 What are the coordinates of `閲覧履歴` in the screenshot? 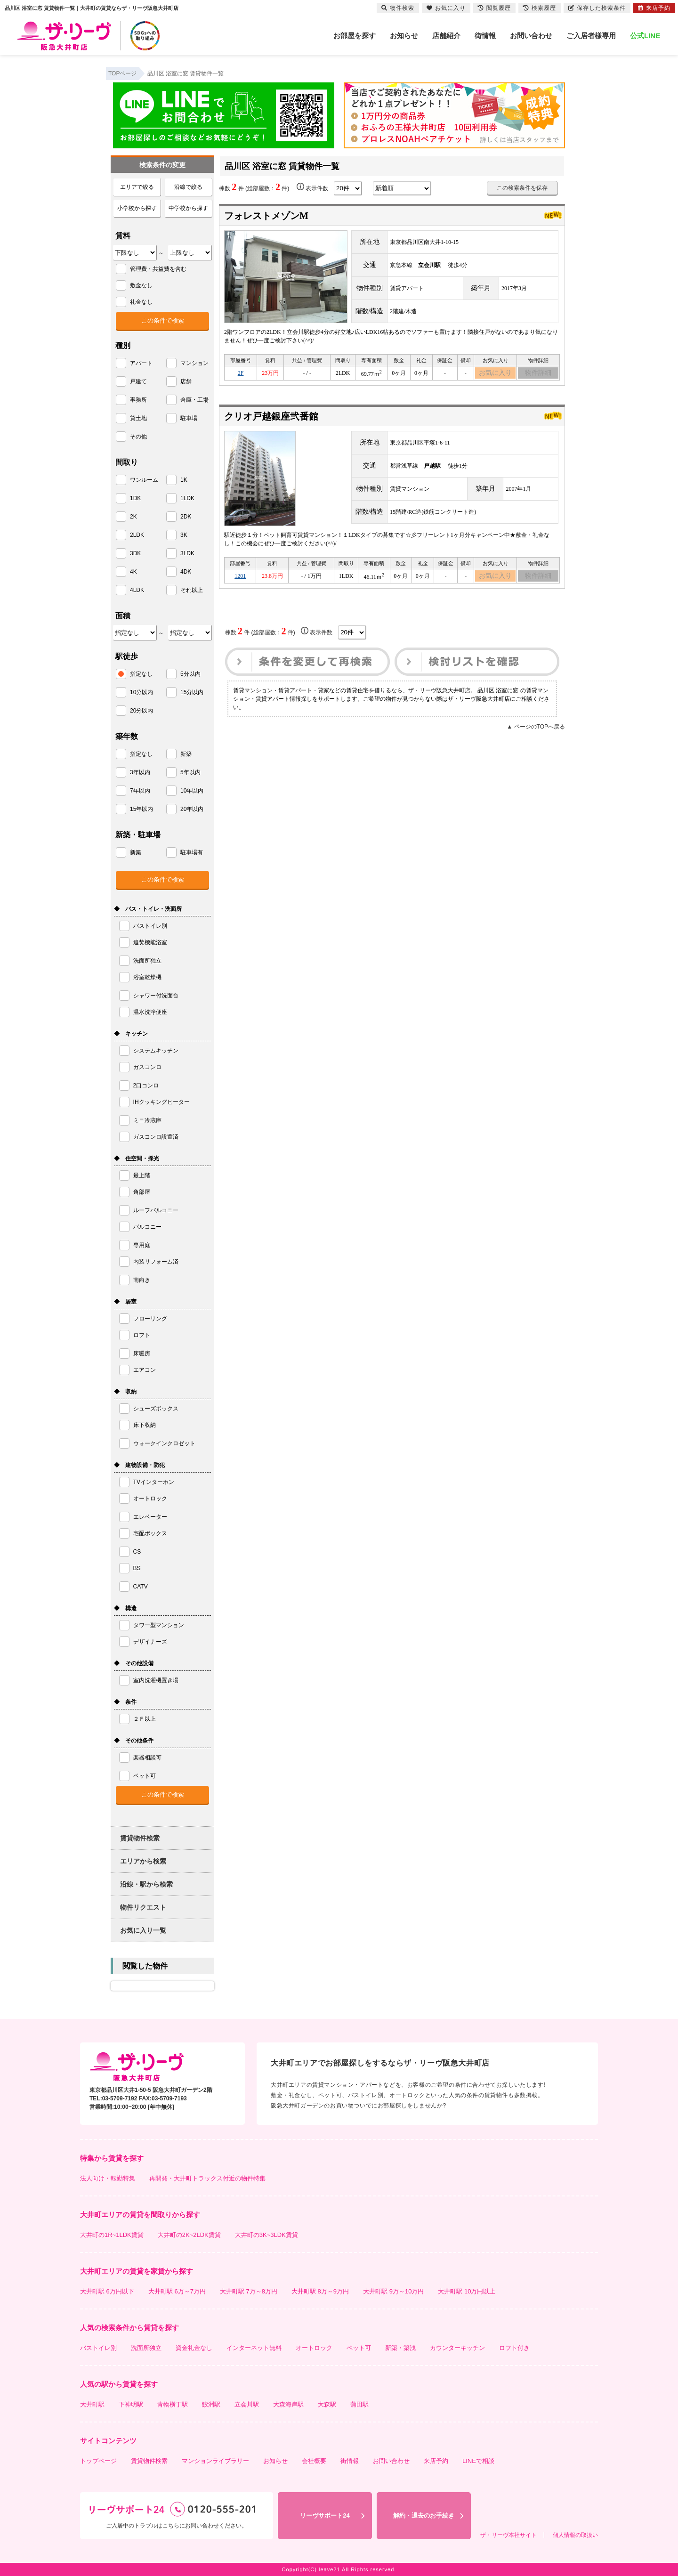 It's located at (494, 8).